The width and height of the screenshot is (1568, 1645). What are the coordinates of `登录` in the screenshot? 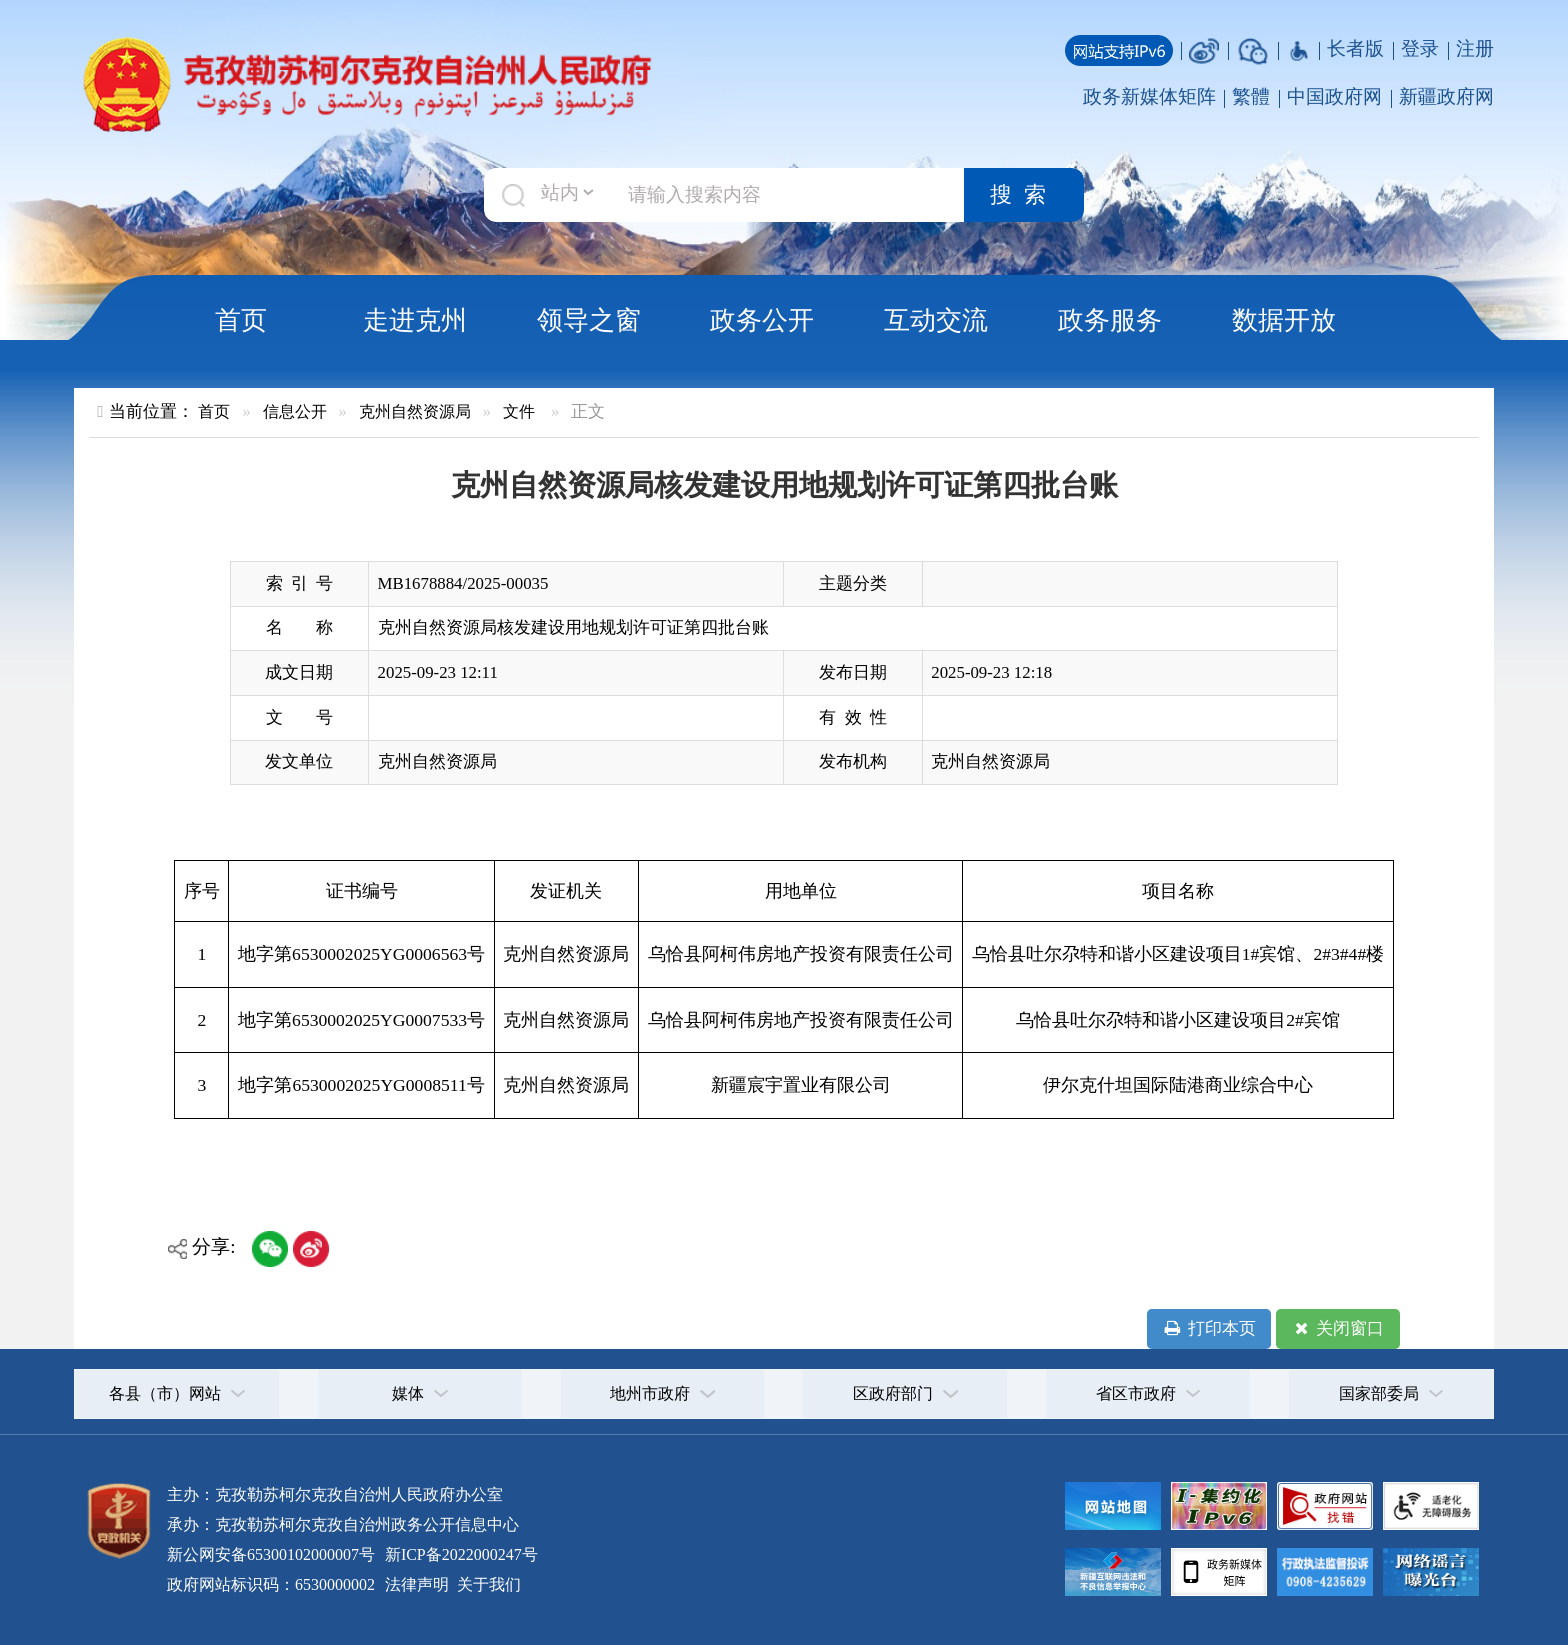 It's located at (1420, 48).